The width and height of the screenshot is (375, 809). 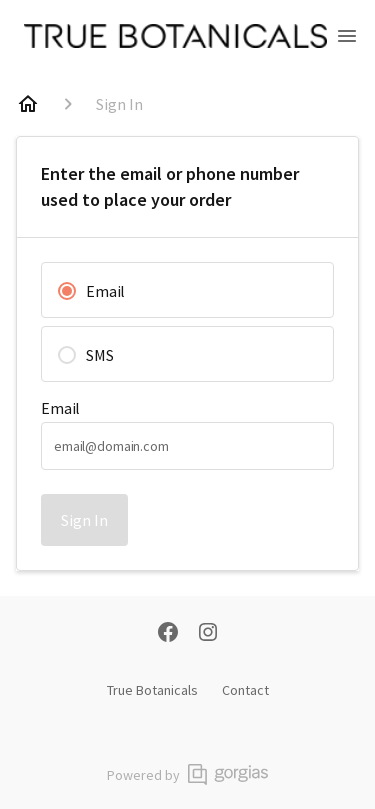 I want to click on Email, so click(x=60, y=408).